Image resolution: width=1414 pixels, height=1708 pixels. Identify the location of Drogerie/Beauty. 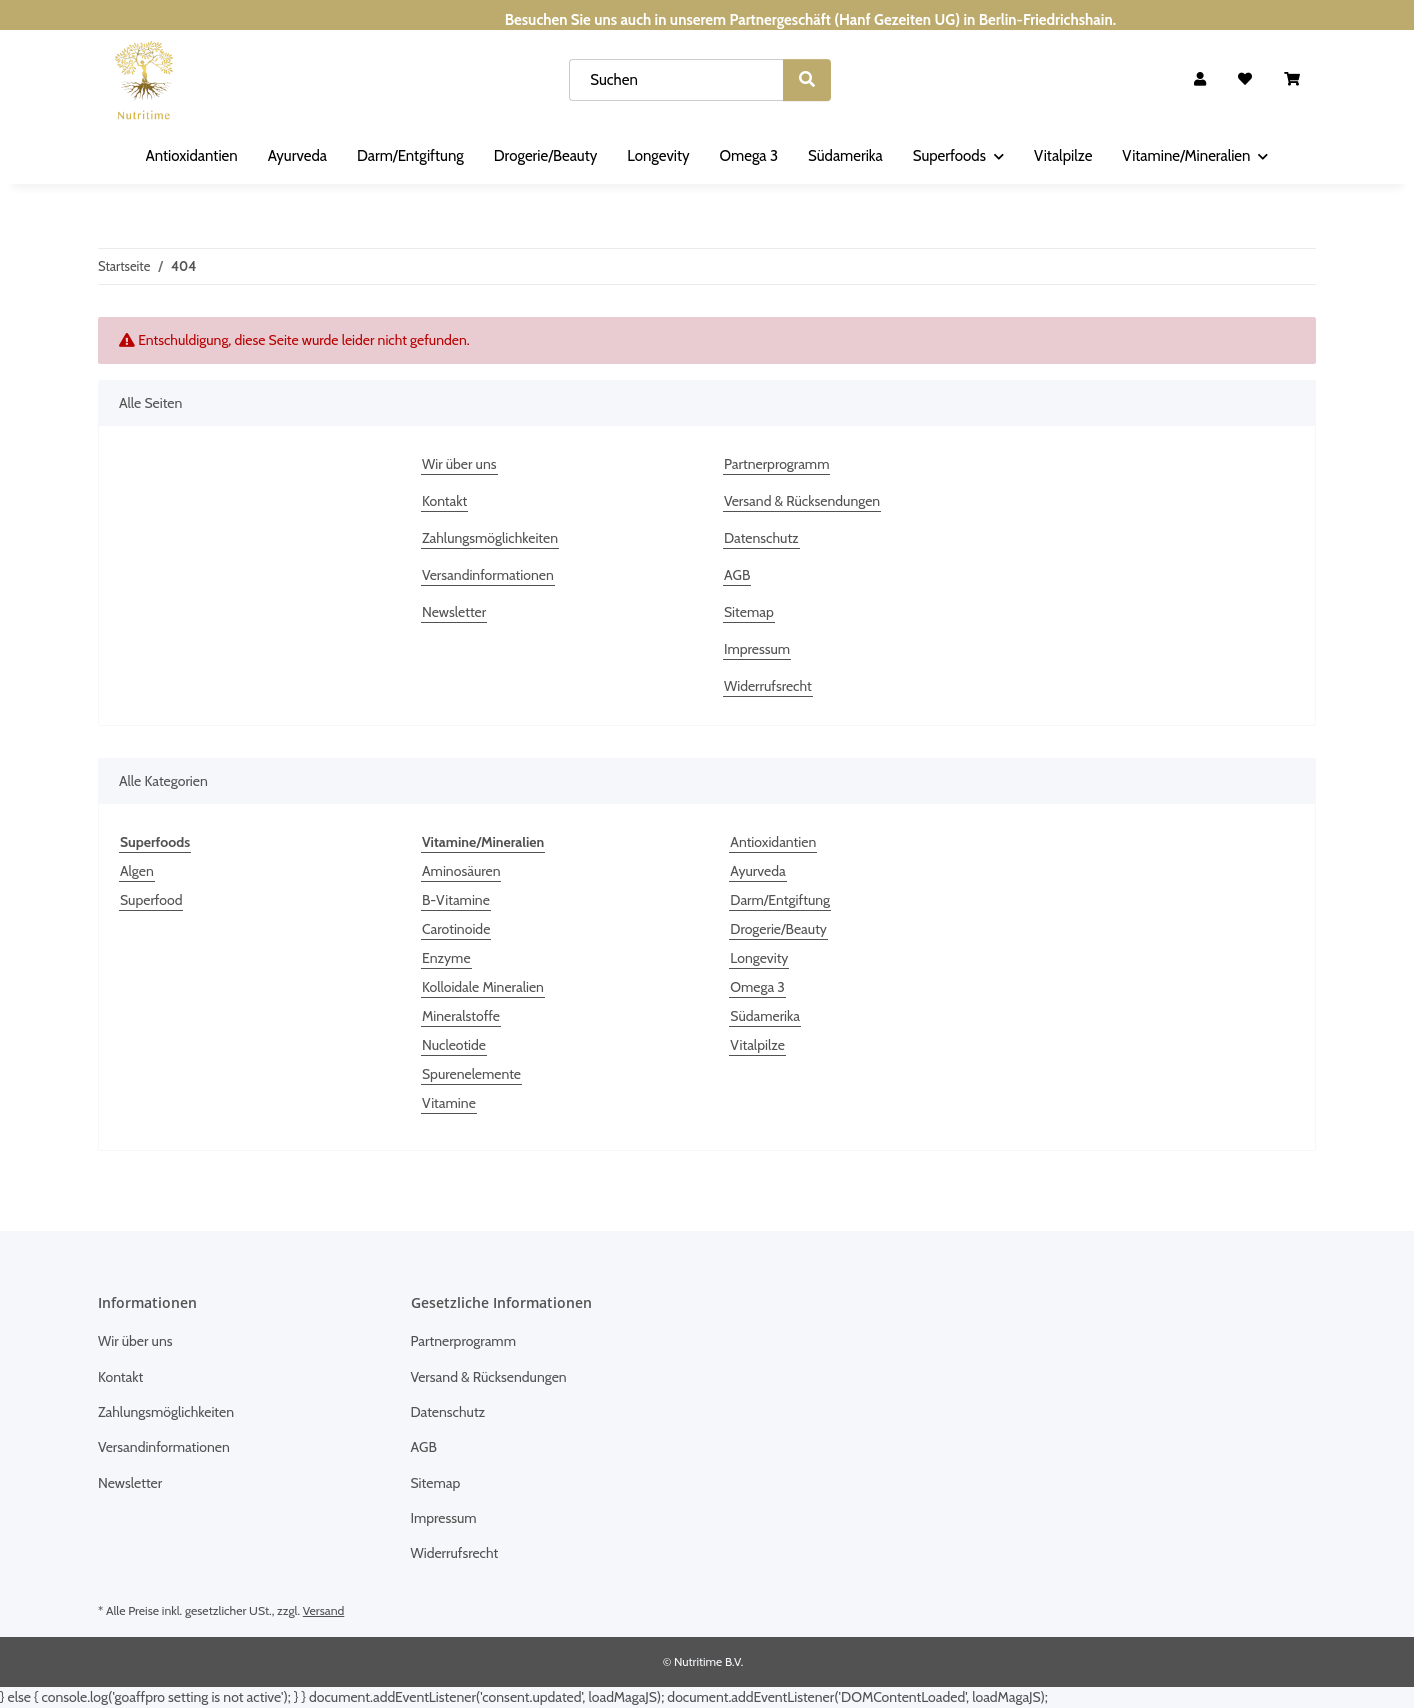
(778, 929).